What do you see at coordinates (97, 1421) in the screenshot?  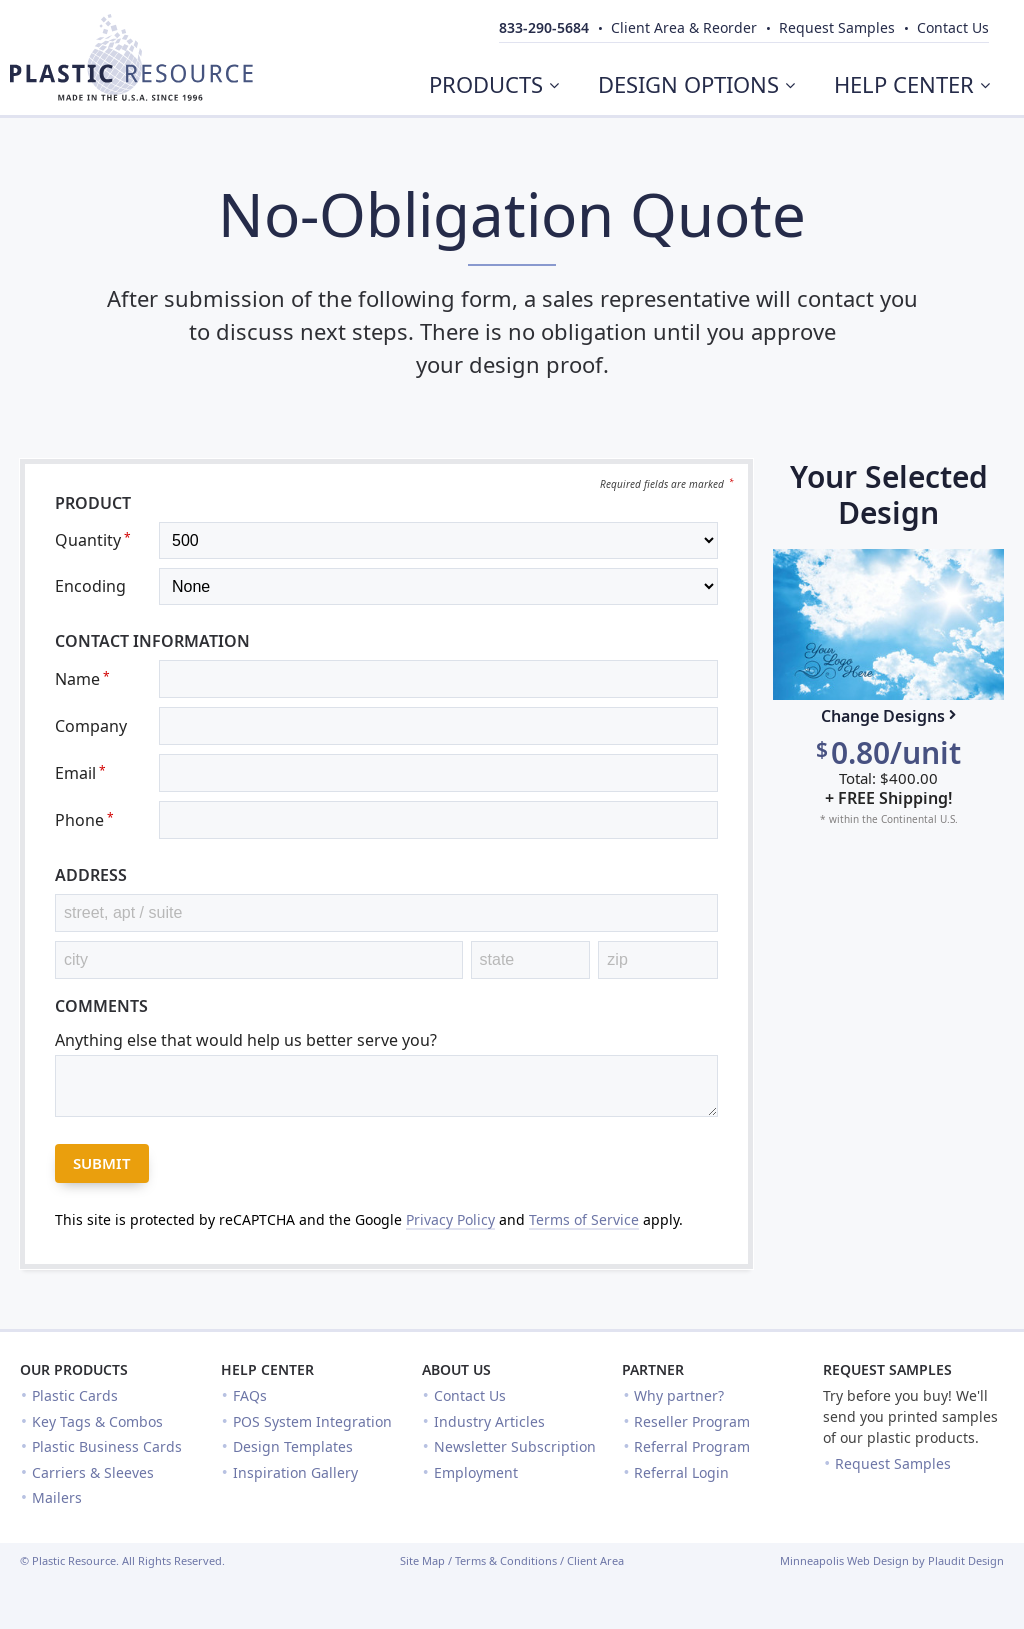 I see `Key Tags & Combos` at bounding box center [97, 1421].